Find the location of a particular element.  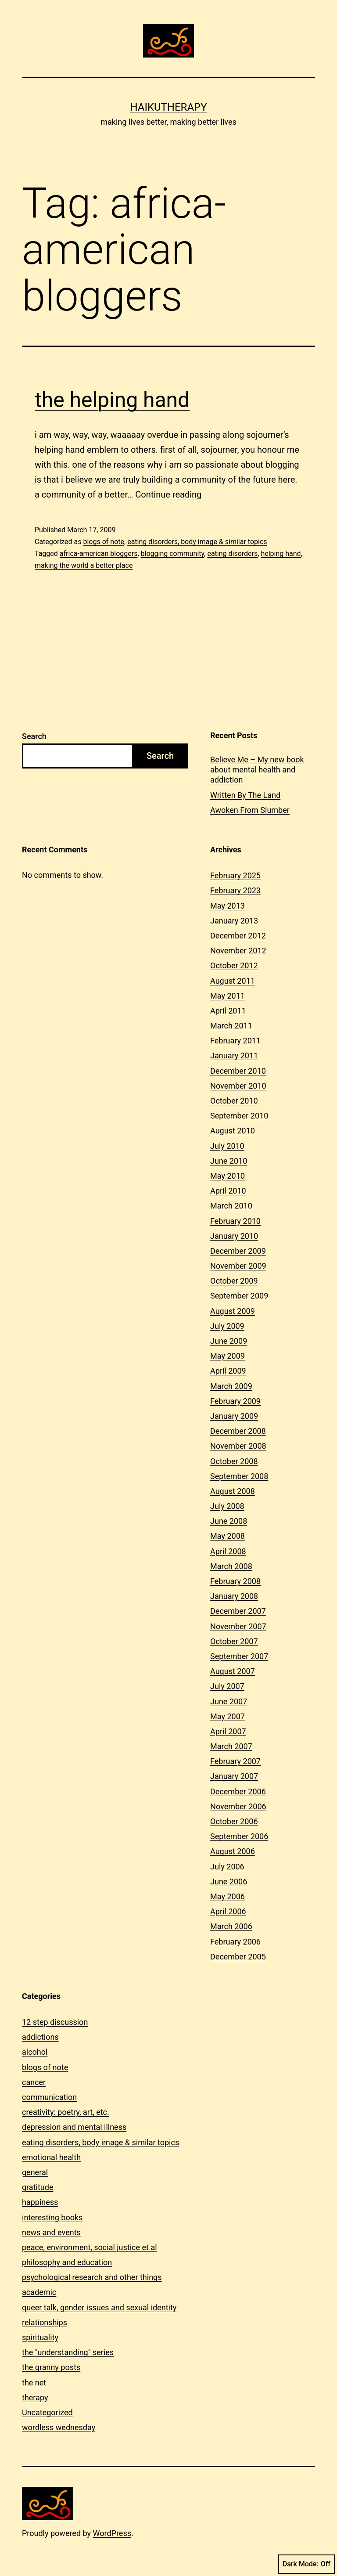

creativity: poetry, art, etc. is located at coordinates (65, 2112).